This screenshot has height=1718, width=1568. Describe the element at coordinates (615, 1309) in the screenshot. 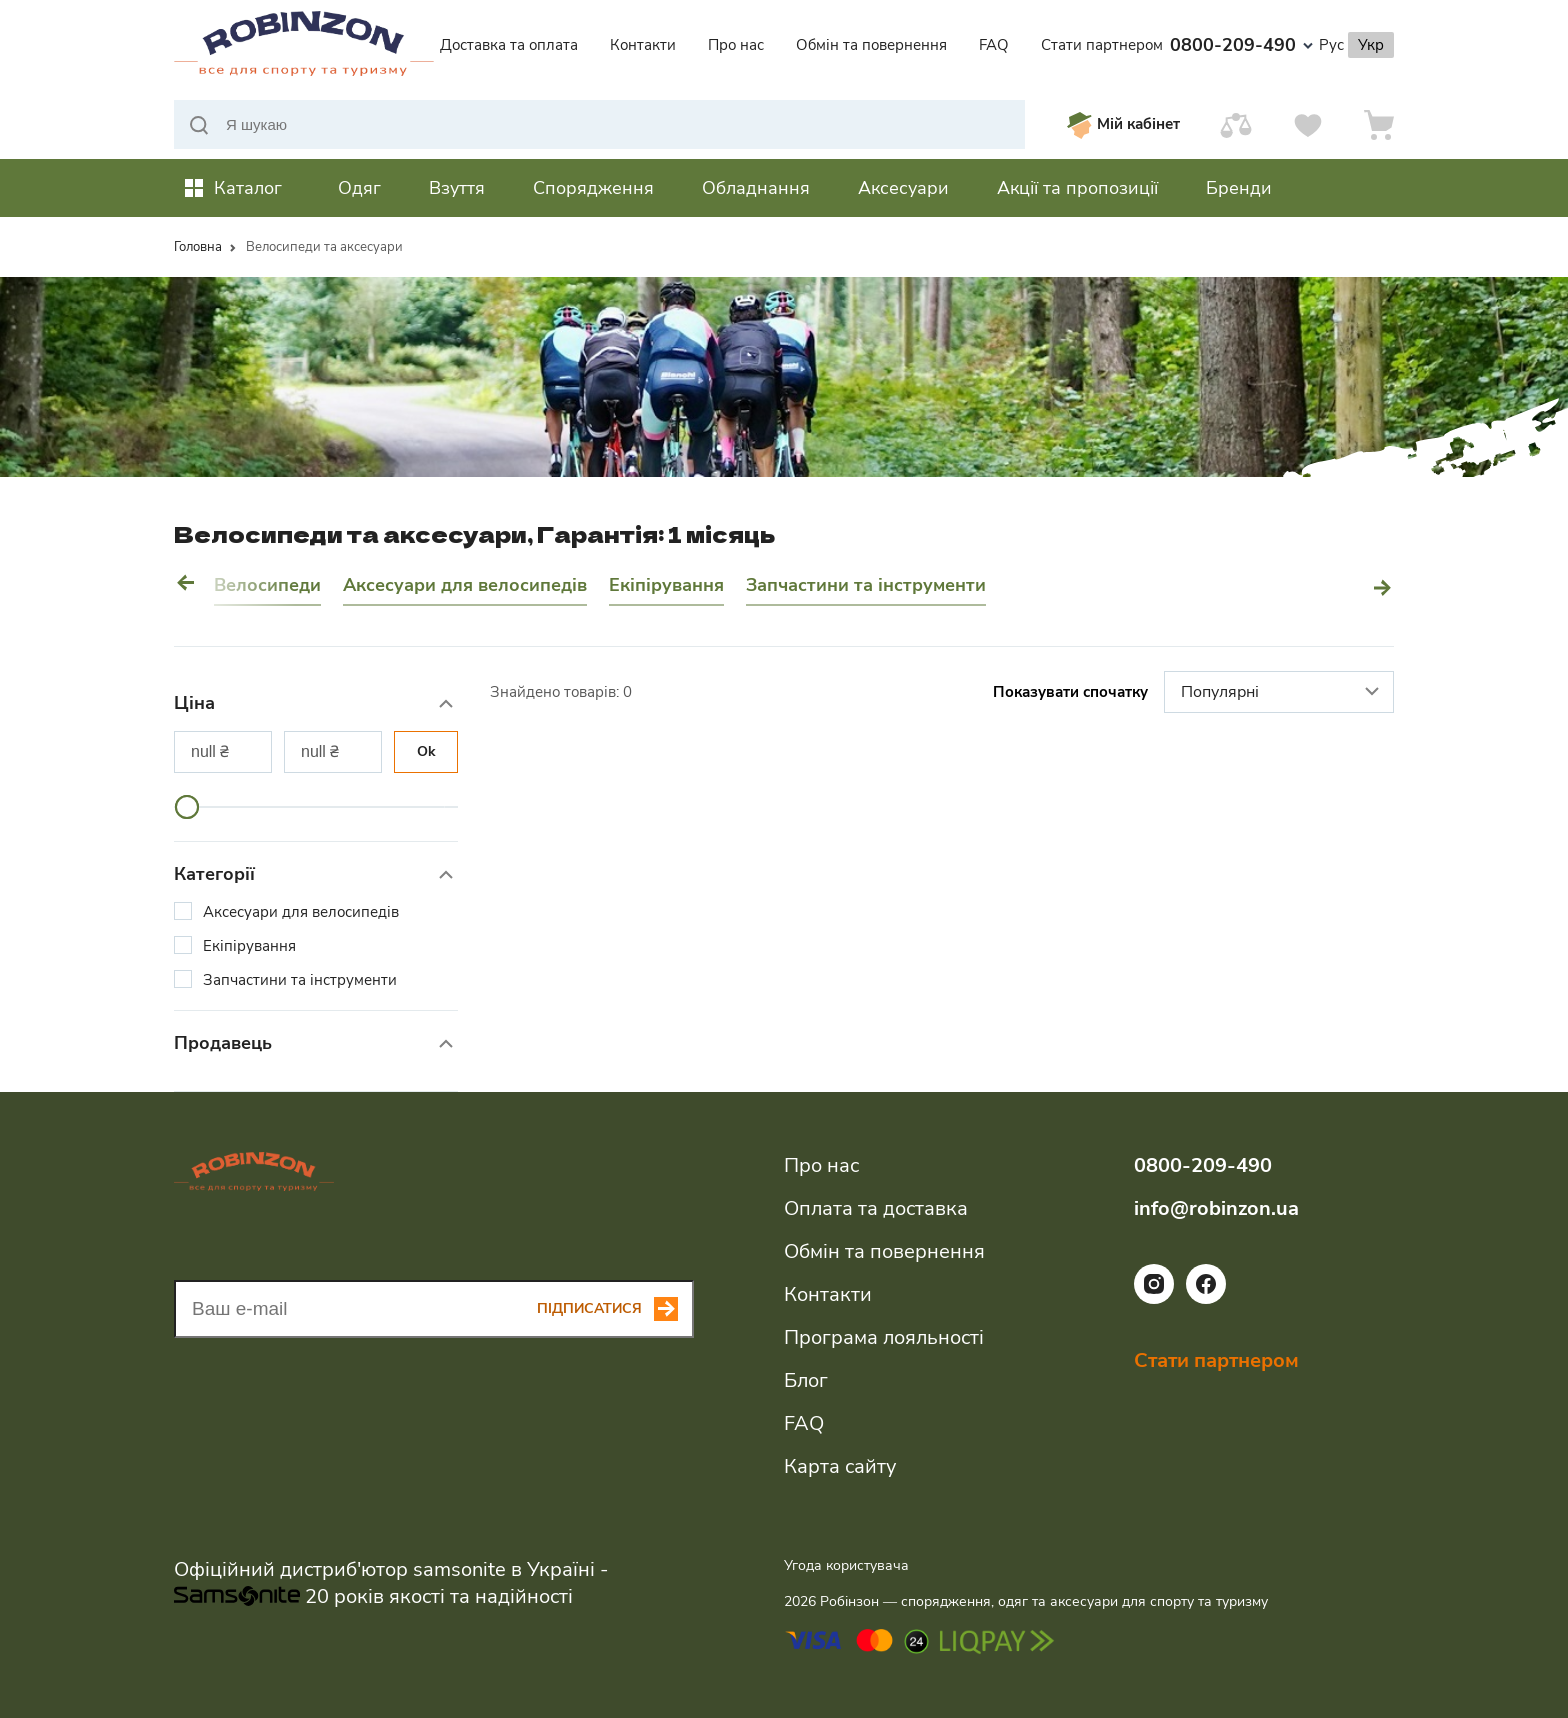

I see `[Subscribe button]` at that location.